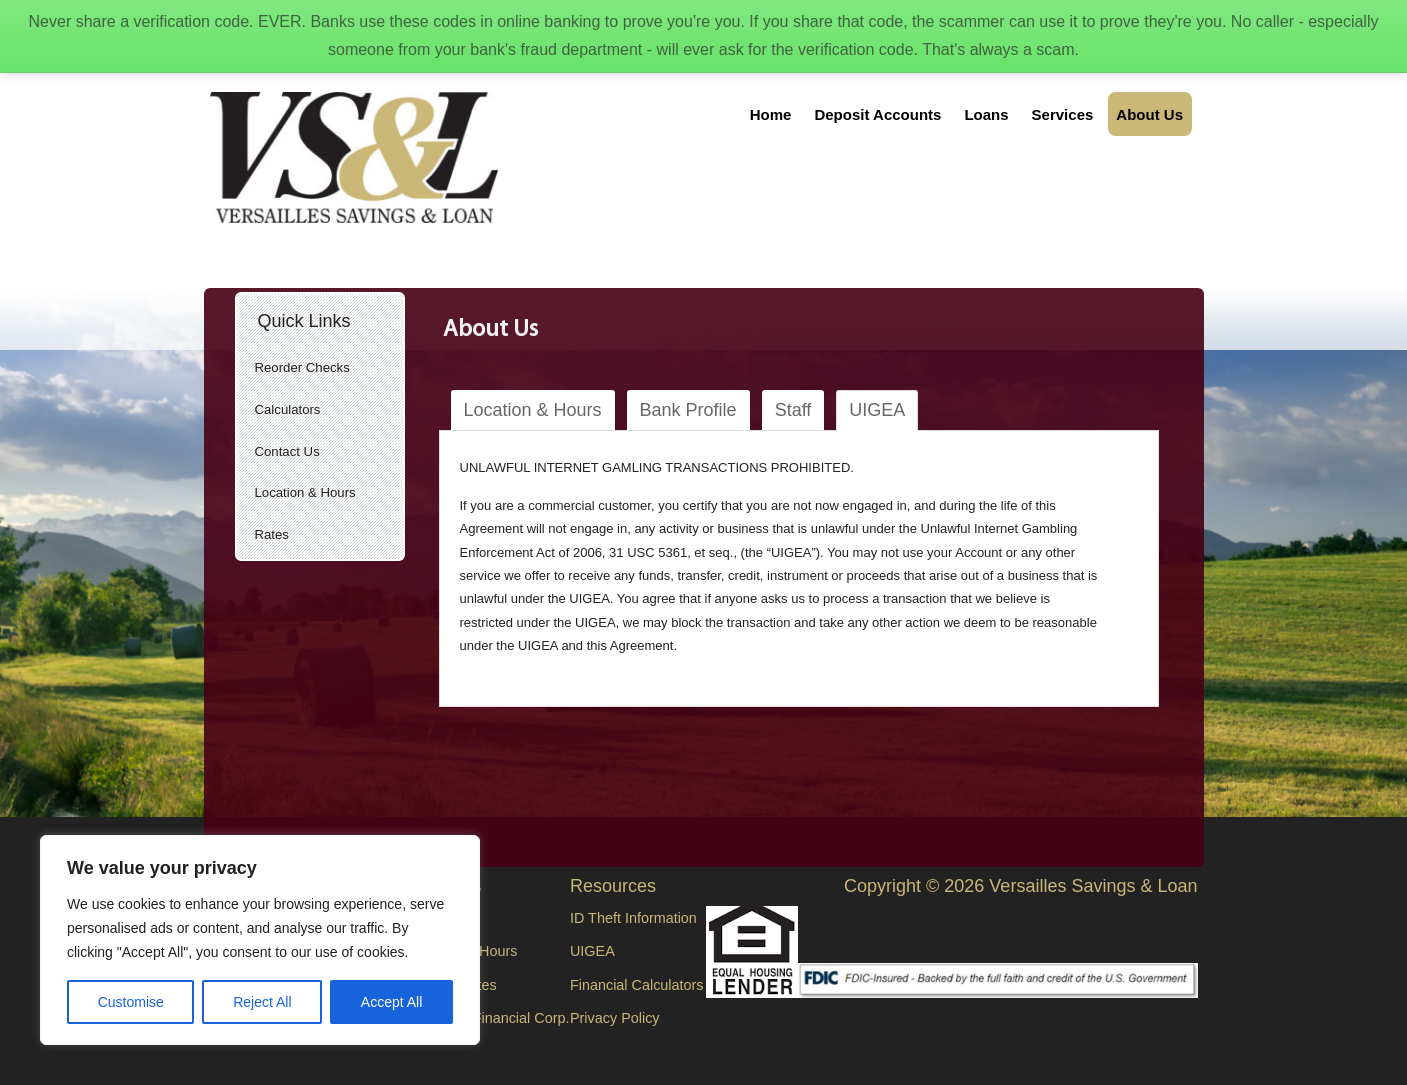 The image size is (1407, 1085). I want to click on Customise, so click(131, 1002).